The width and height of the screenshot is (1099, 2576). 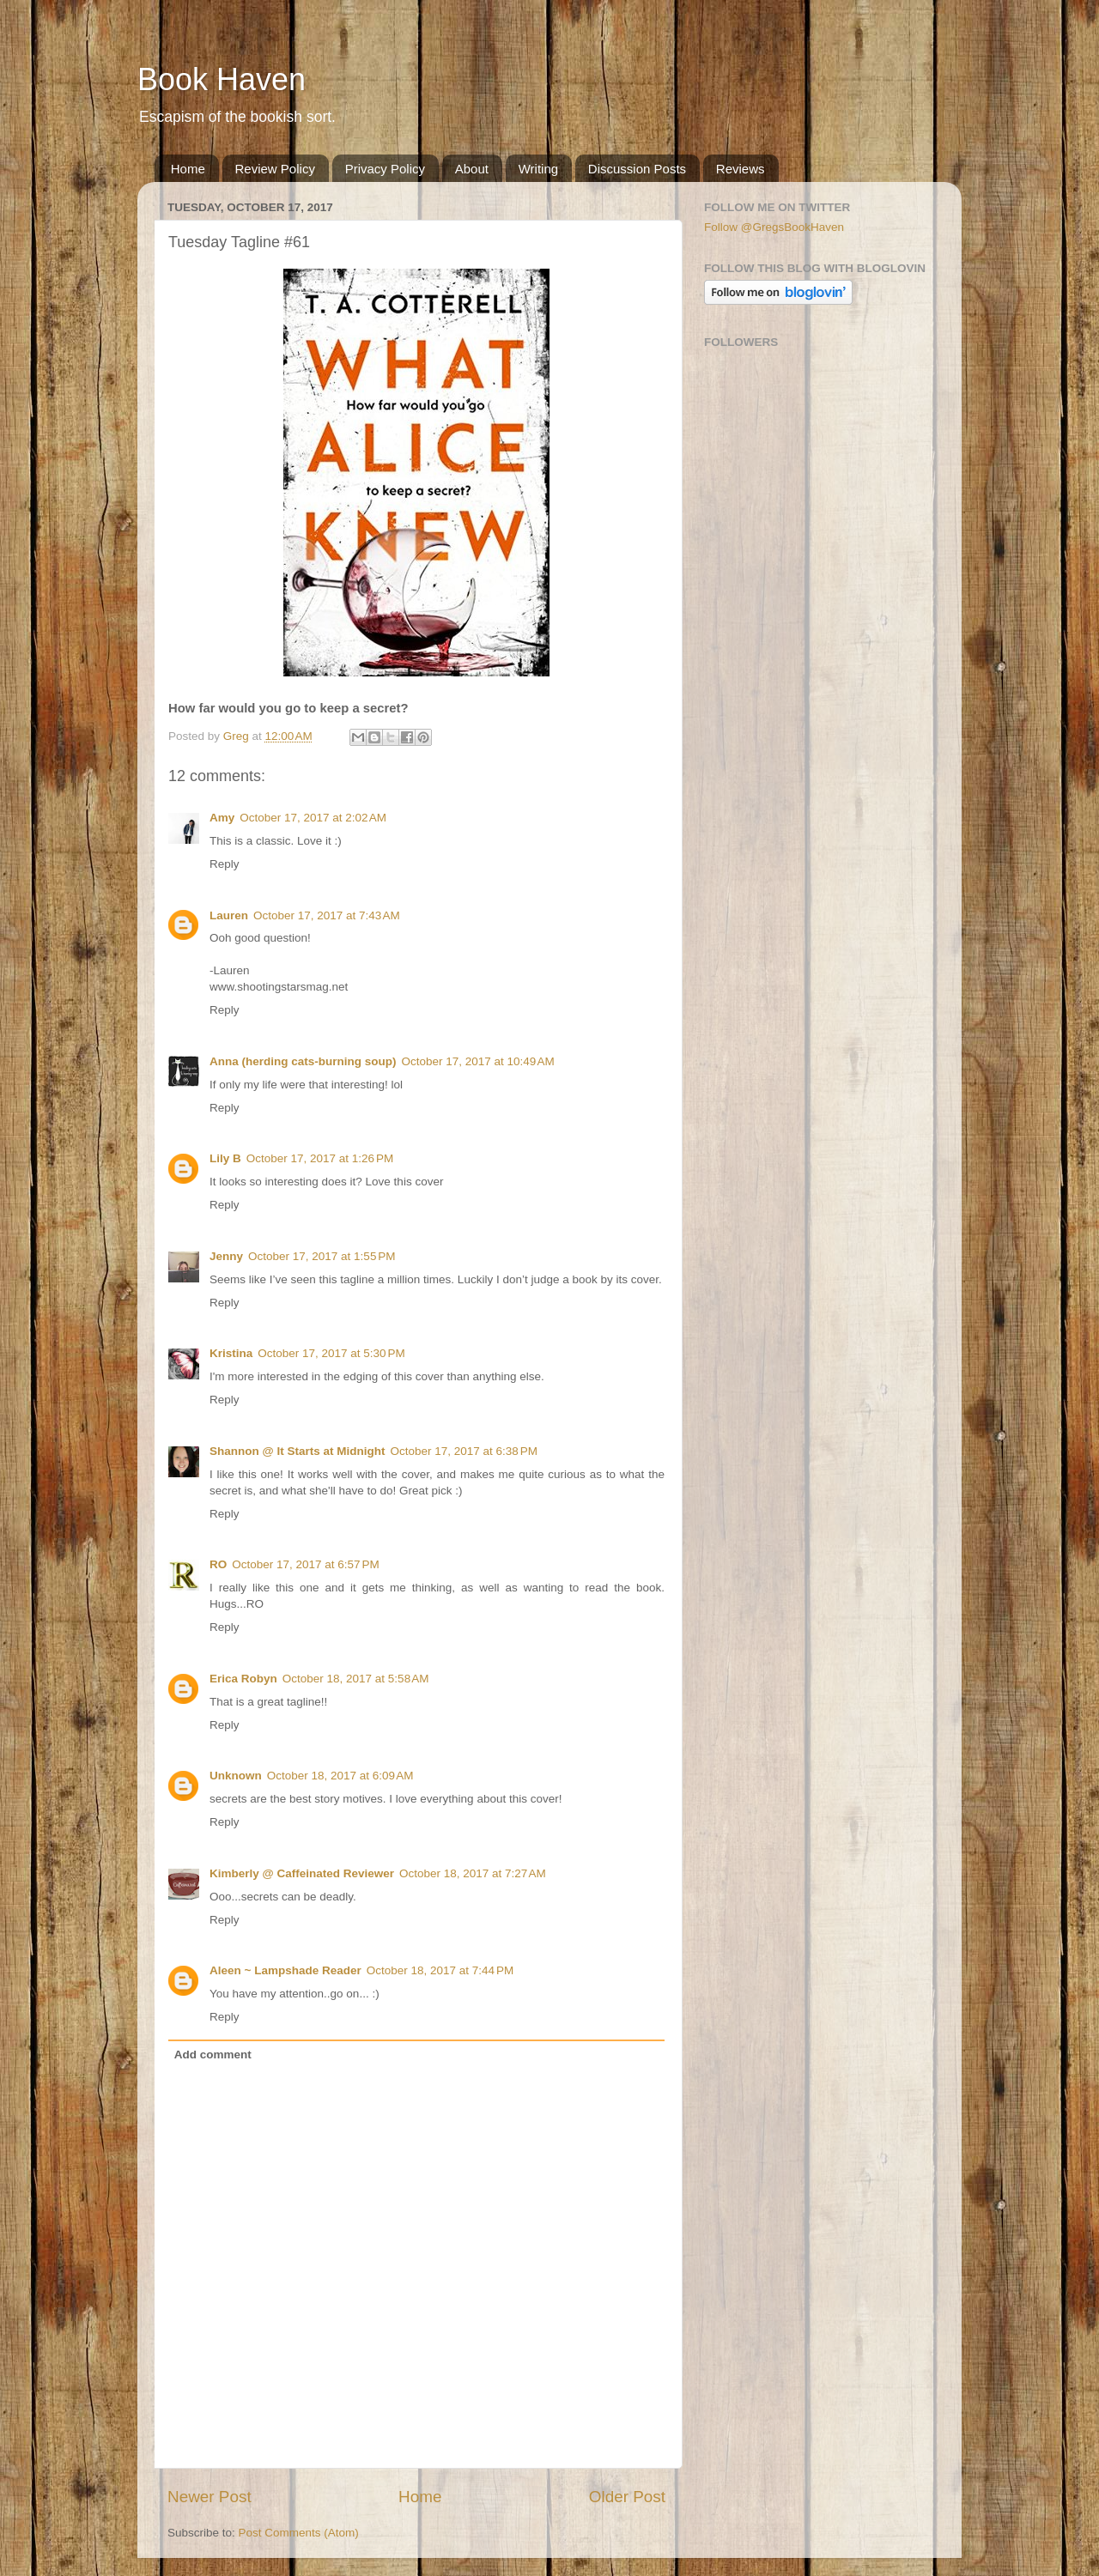 I want to click on Privacy Policy, so click(x=385, y=168).